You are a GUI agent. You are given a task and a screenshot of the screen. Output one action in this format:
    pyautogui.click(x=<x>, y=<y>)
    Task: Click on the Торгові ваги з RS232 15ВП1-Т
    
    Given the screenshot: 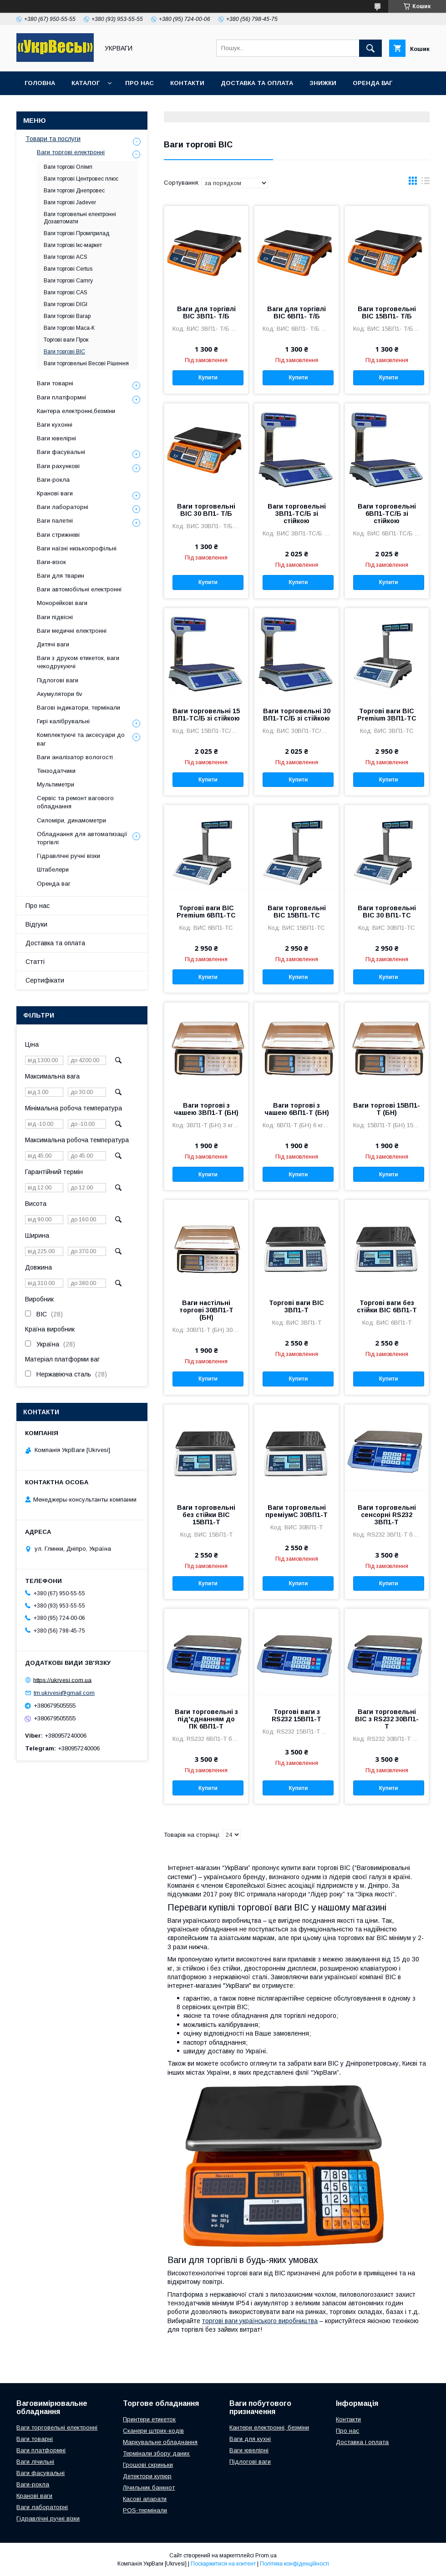 What is the action you would take?
    pyautogui.click(x=296, y=1715)
    